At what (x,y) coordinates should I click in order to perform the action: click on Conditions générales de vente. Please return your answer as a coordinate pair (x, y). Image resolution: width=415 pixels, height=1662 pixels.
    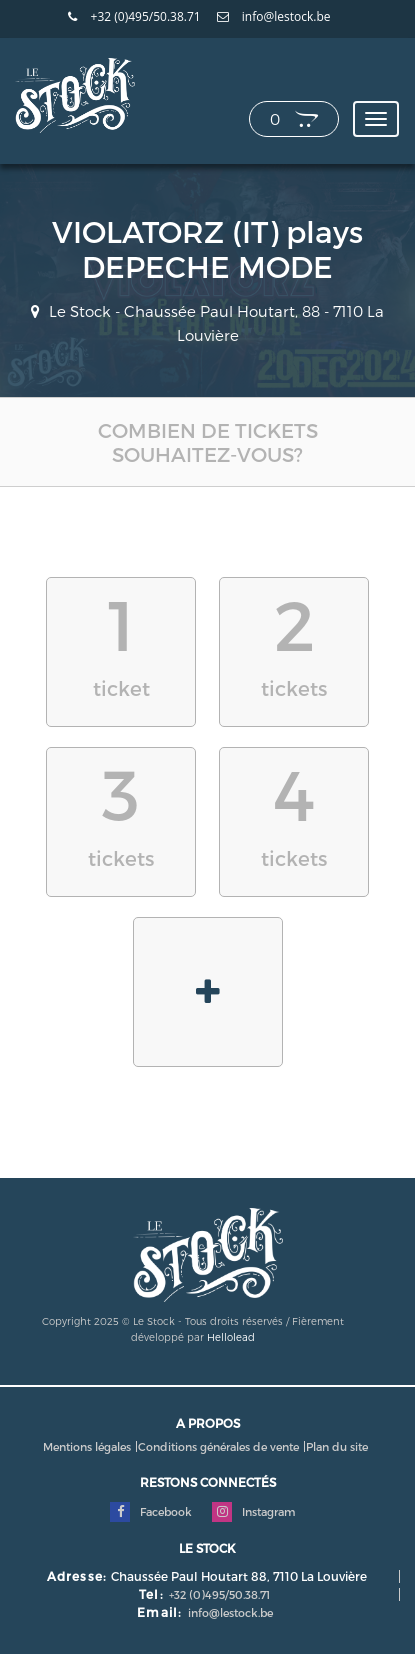
    Looking at the image, I should click on (218, 1446).